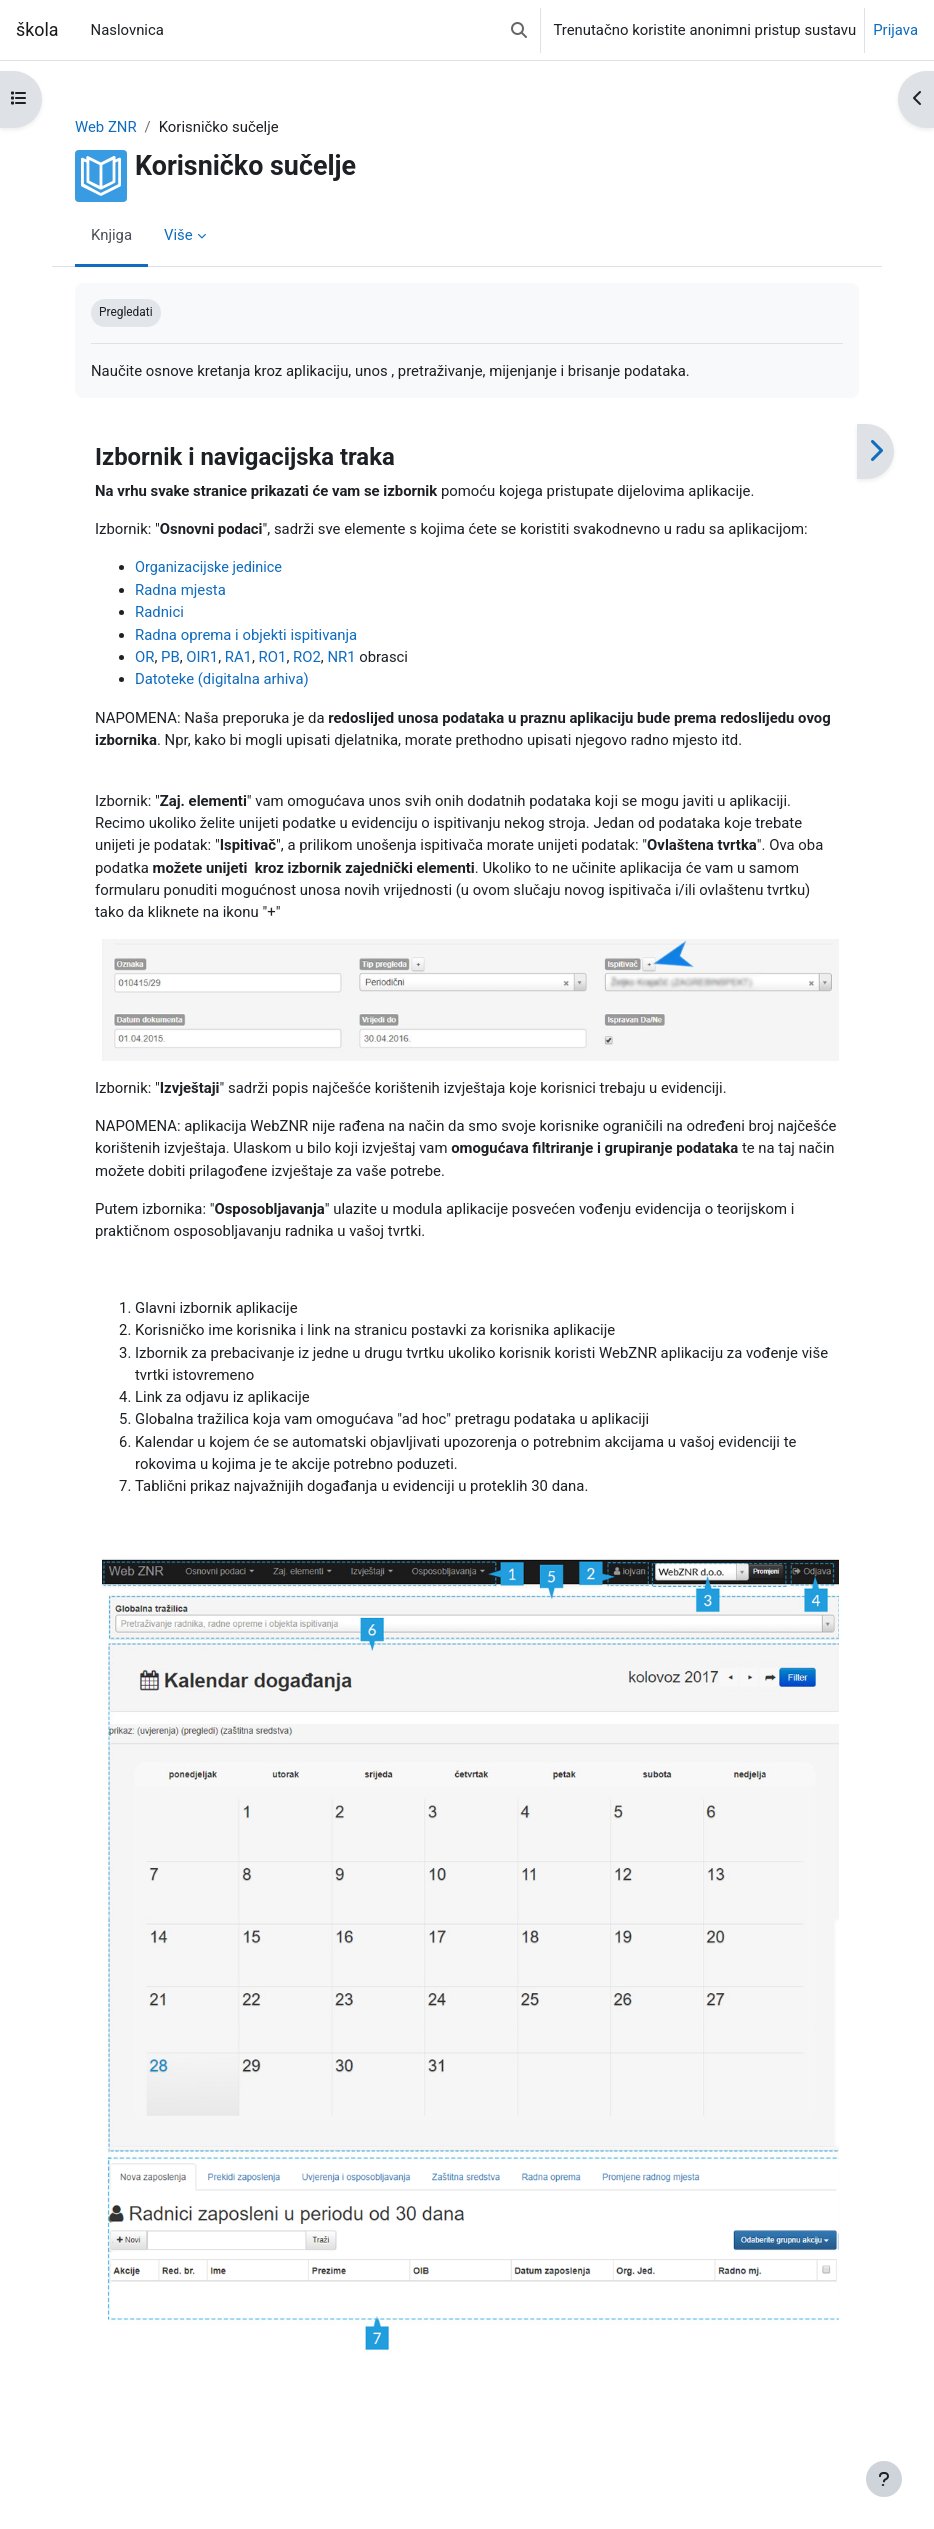 Image resolution: width=934 pixels, height=2529 pixels. What do you see at coordinates (111, 235) in the screenshot?
I see `Knjiga [menuitem]` at bounding box center [111, 235].